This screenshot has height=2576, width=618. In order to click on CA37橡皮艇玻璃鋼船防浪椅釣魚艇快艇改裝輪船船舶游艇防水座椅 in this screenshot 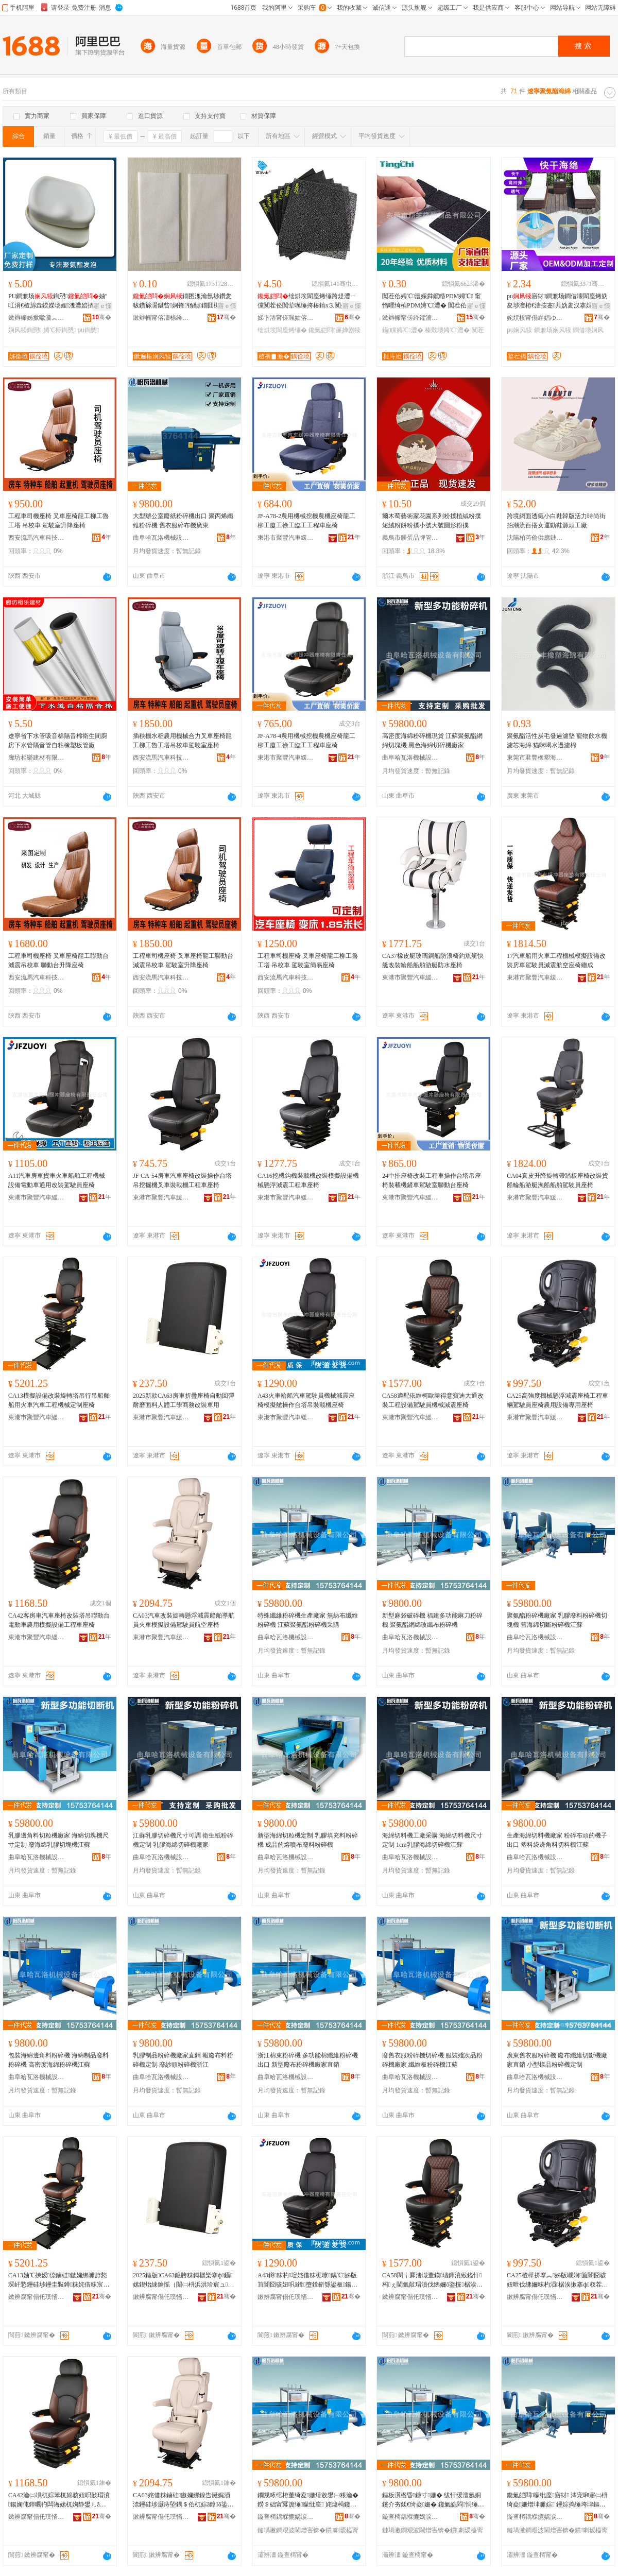, I will do `click(433, 960)`.